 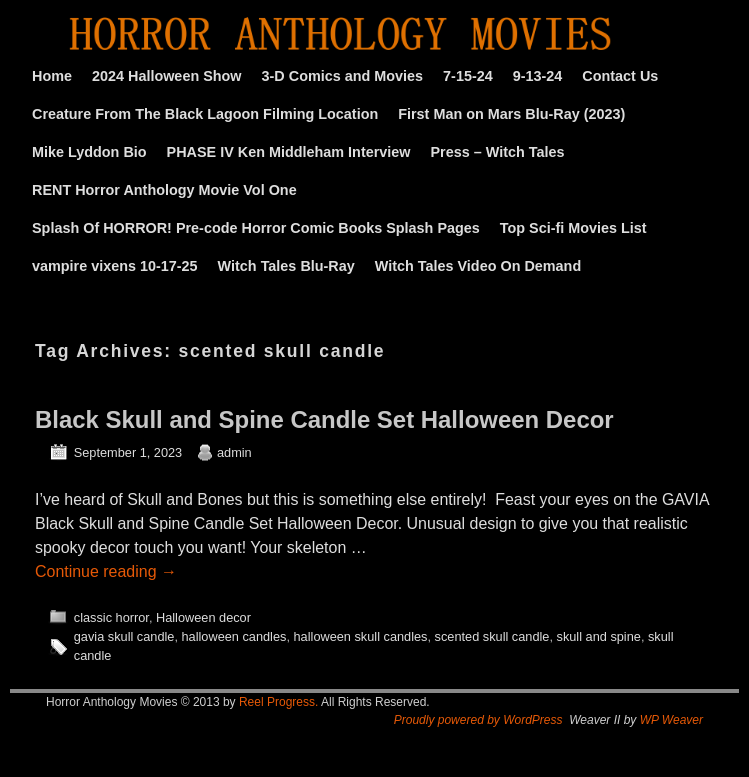 What do you see at coordinates (234, 452) in the screenshot?
I see `admin` at bounding box center [234, 452].